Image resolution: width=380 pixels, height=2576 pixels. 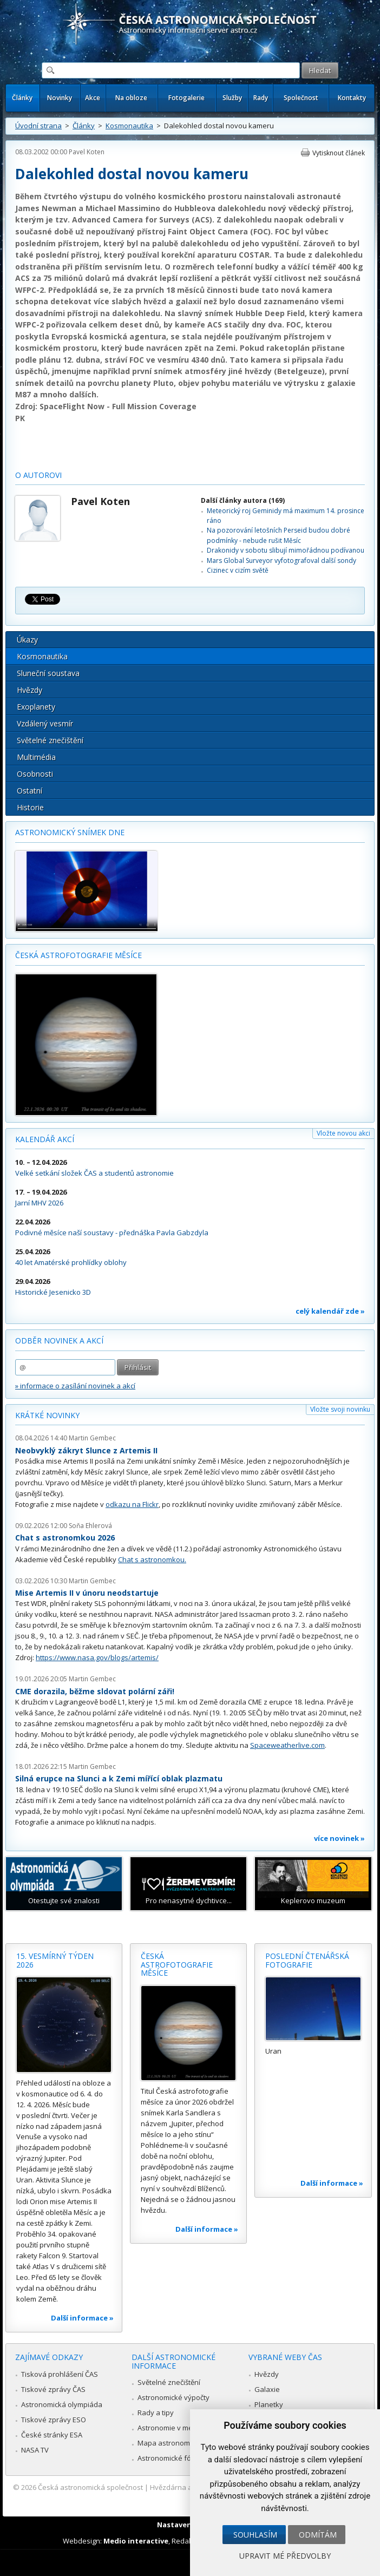 What do you see at coordinates (268, 2404) in the screenshot?
I see `Planetky` at bounding box center [268, 2404].